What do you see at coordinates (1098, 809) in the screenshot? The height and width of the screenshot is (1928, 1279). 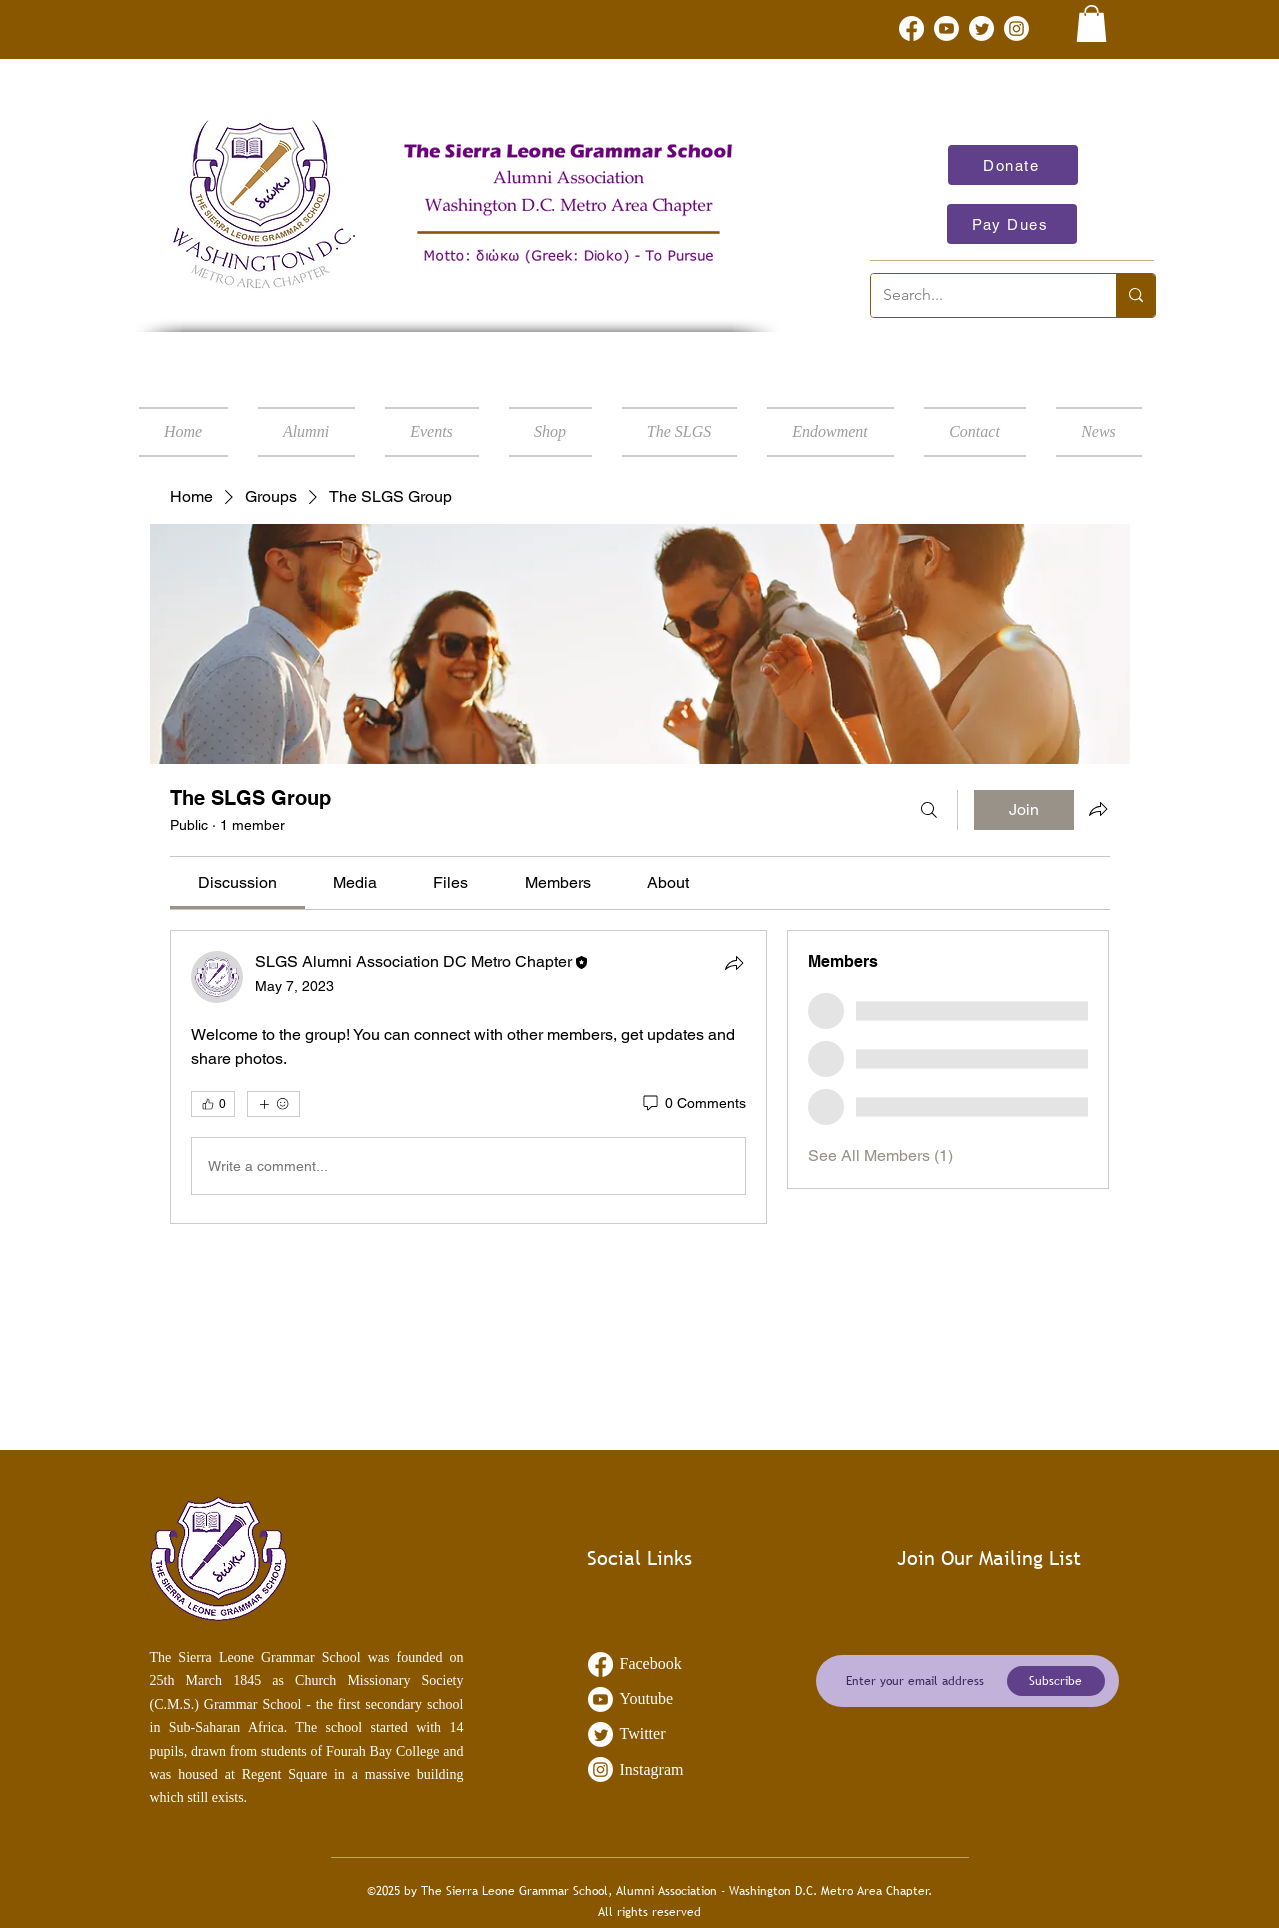 I see `[Share group]` at bounding box center [1098, 809].